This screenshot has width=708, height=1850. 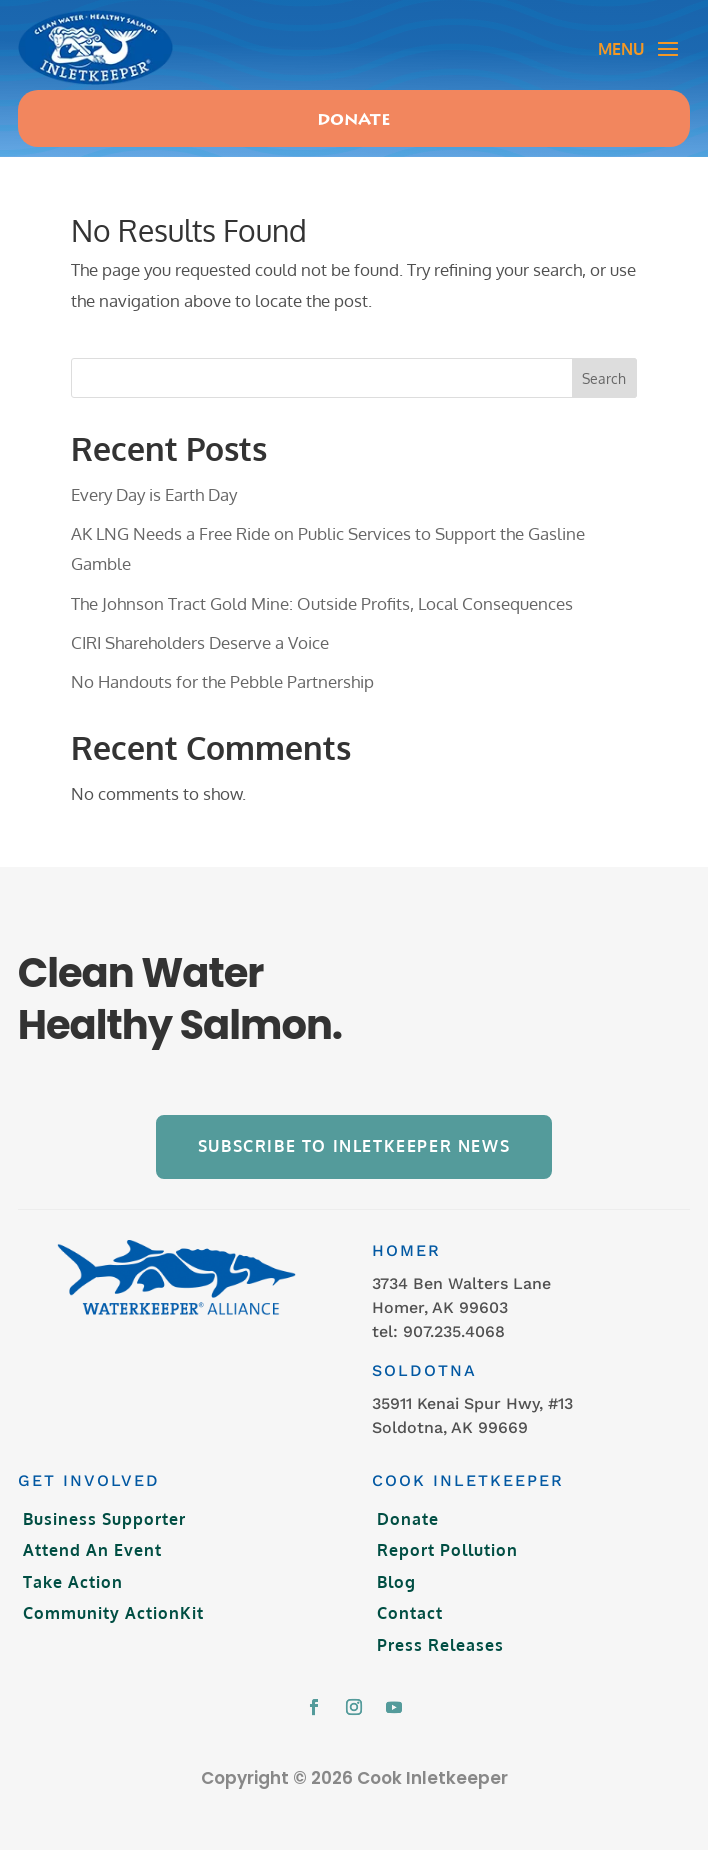 What do you see at coordinates (73, 1582) in the screenshot?
I see `Take Action` at bounding box center [73, 1582].